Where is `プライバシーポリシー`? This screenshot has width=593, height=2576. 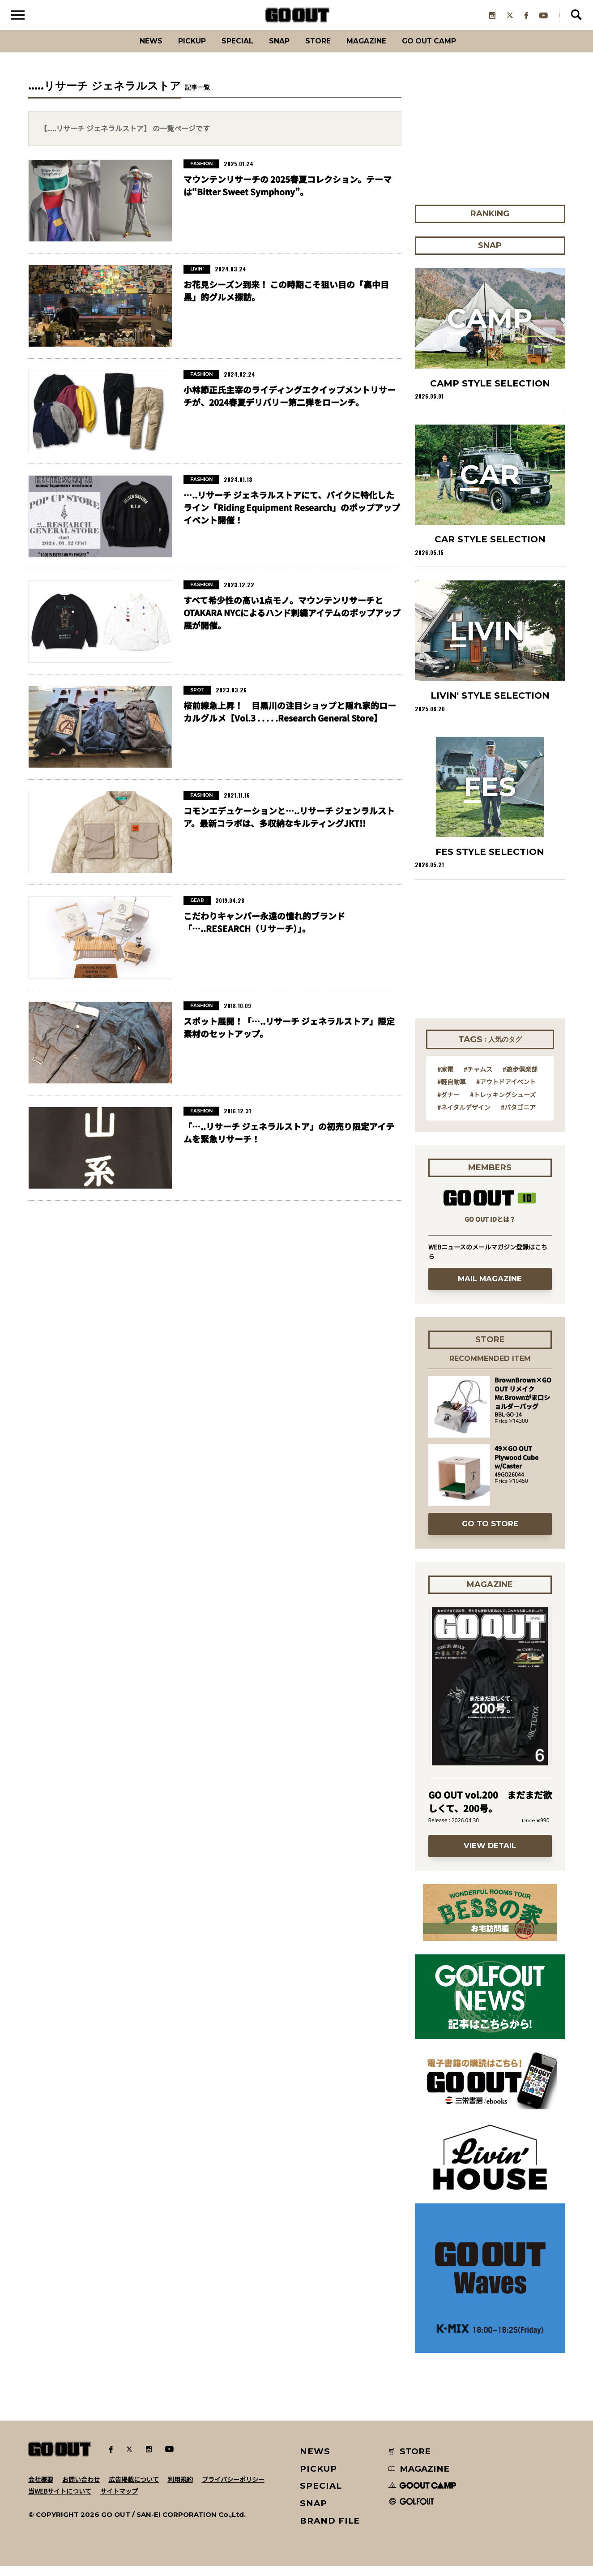
プライバシーポリシー is located at coordinates (233, 2489).